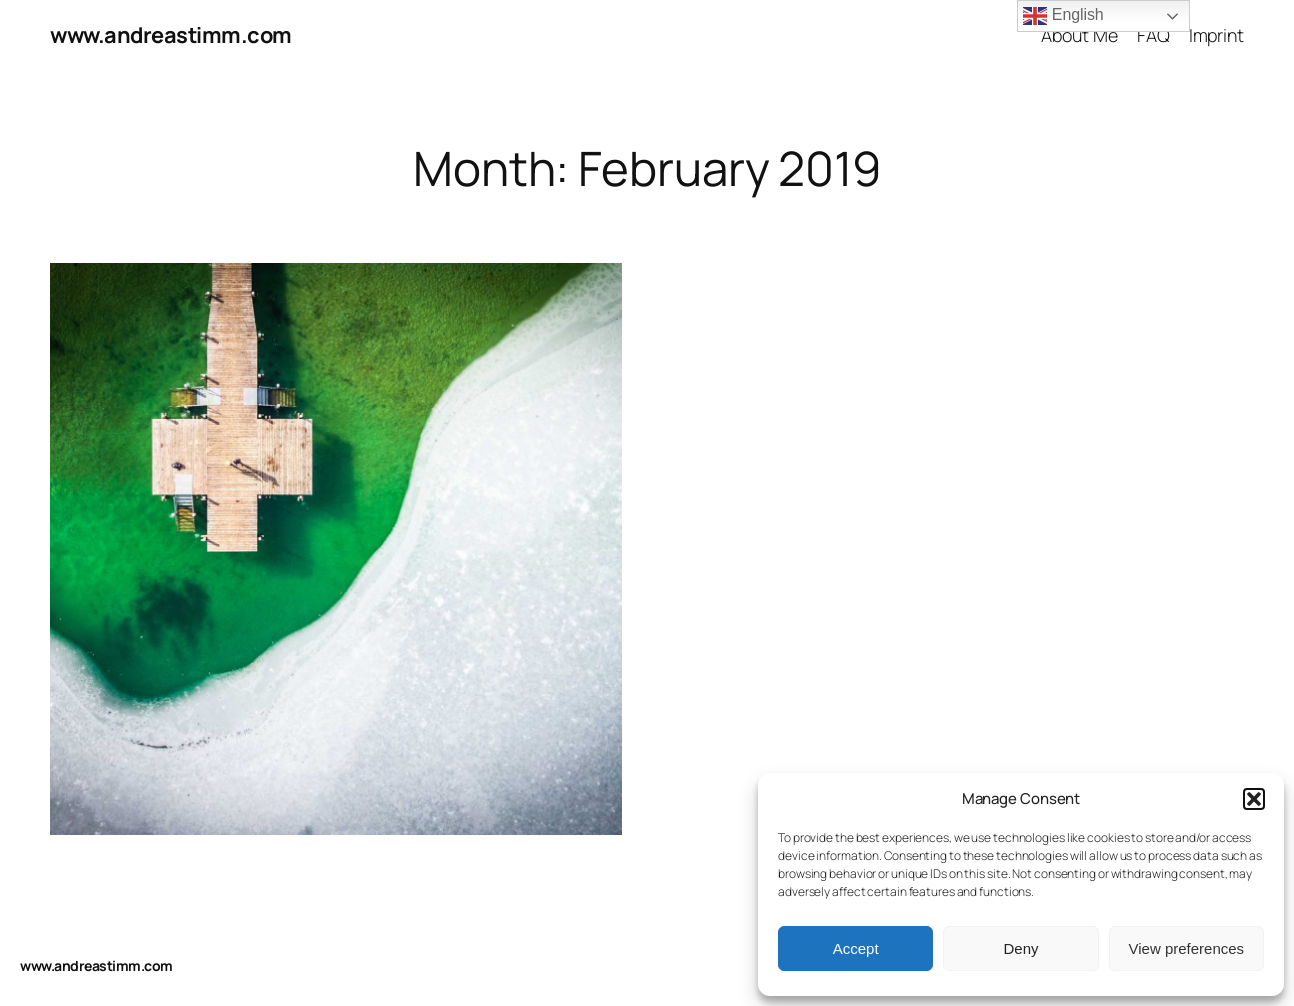 Image resolution: width=1294 pixels, height=1006 pixels. What do you see at coordinates (1187, 948) in the screenshot?
I see `View preferences` at bounding box center [1187, 948].